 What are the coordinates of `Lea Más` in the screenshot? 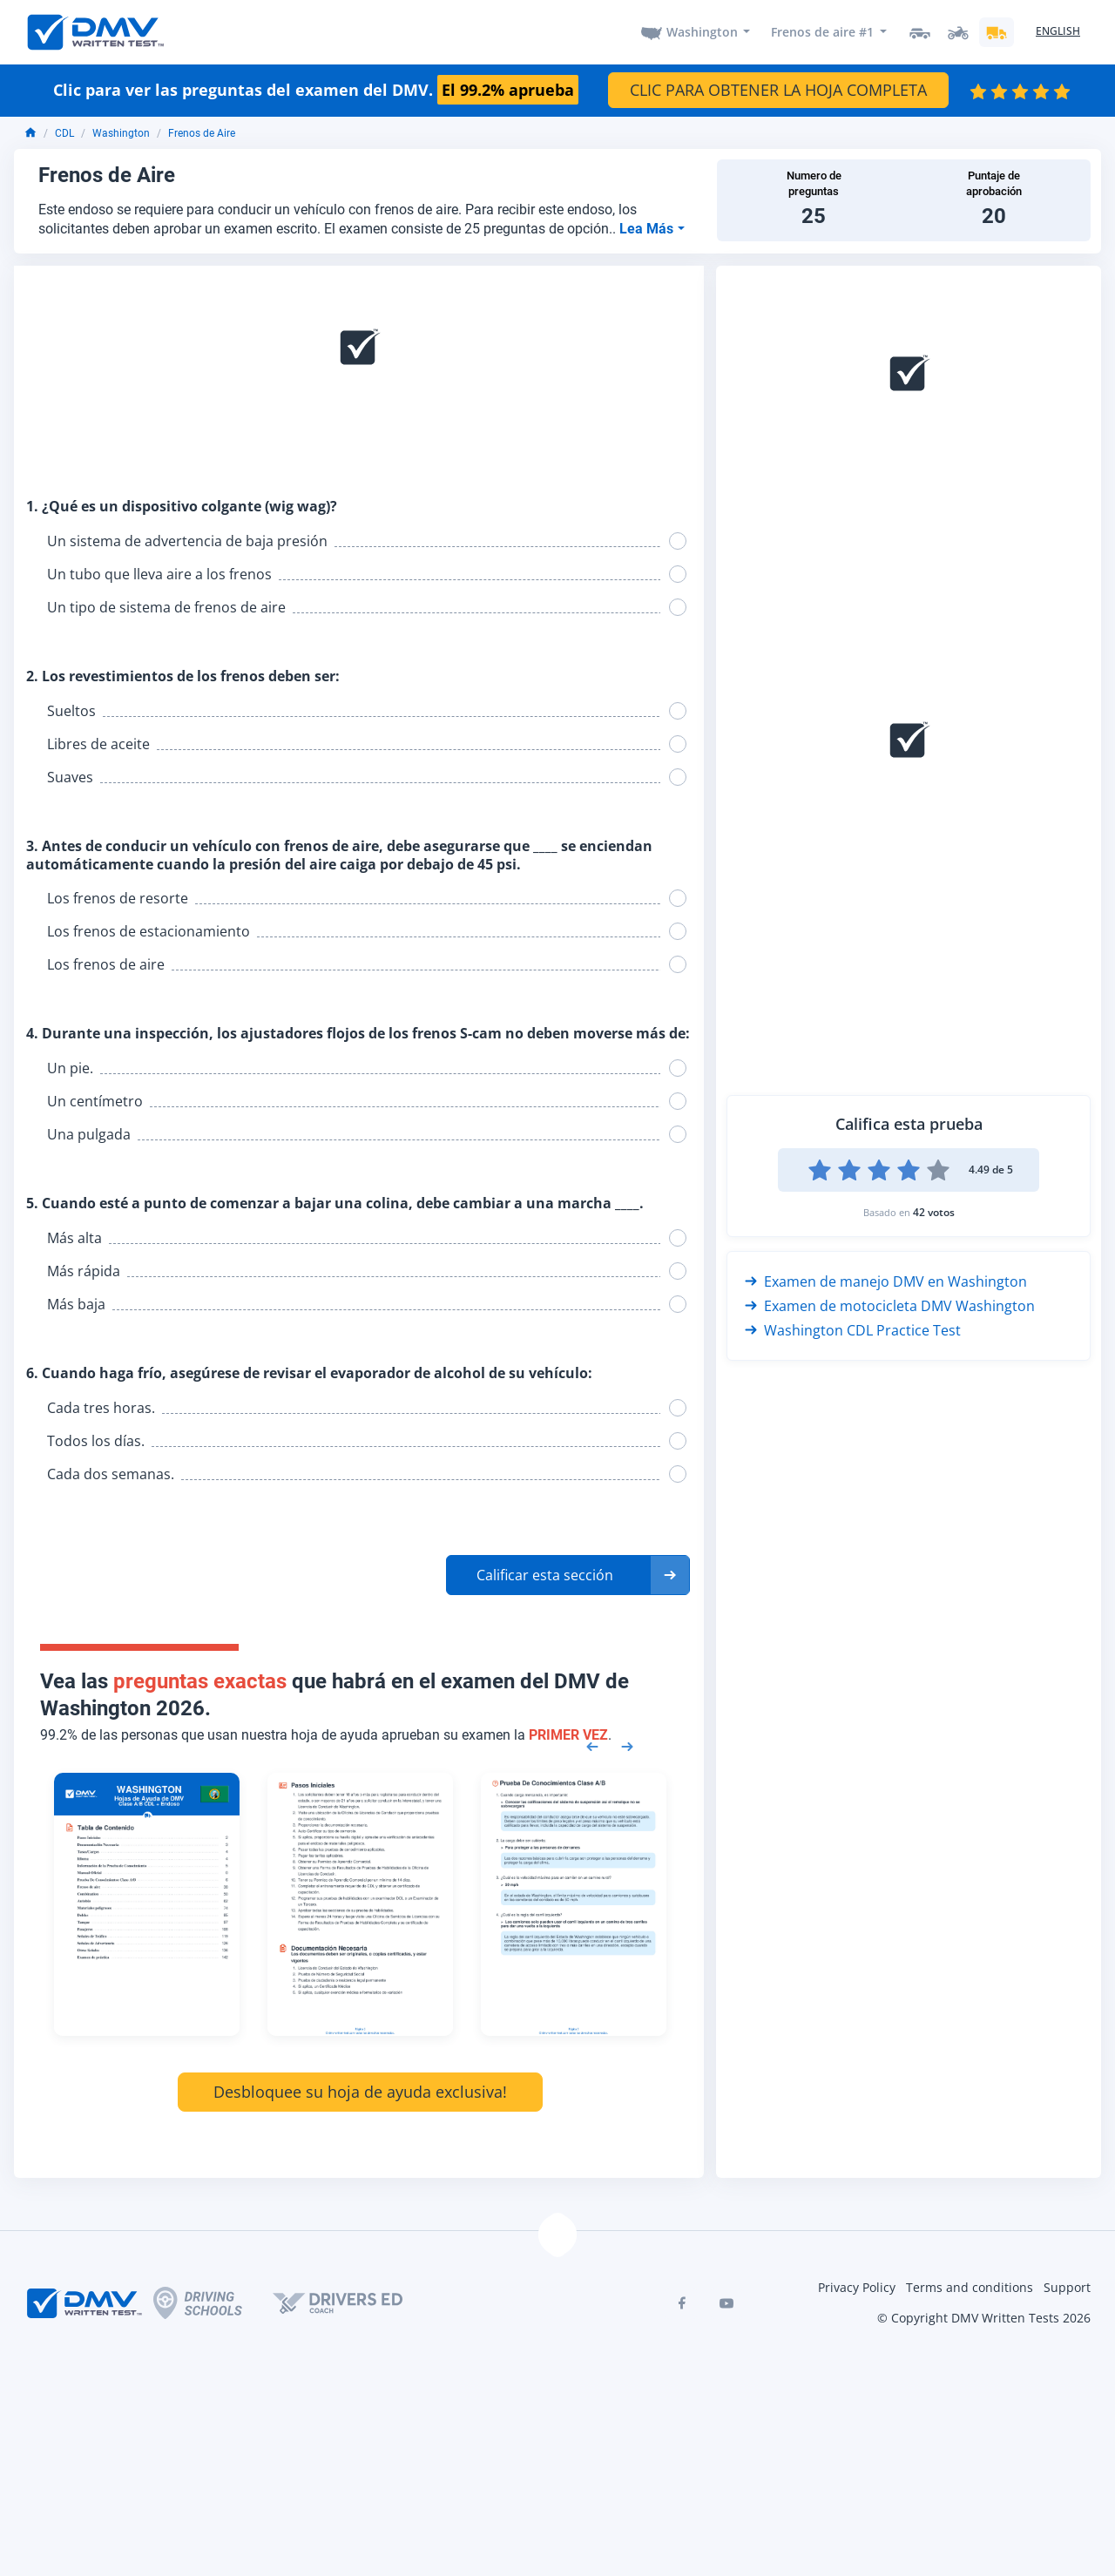 It's located at (648, 228).